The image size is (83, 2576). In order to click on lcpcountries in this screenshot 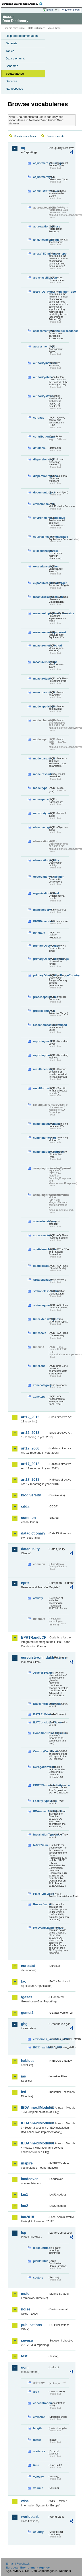, I will do `click(40, 2247)`.